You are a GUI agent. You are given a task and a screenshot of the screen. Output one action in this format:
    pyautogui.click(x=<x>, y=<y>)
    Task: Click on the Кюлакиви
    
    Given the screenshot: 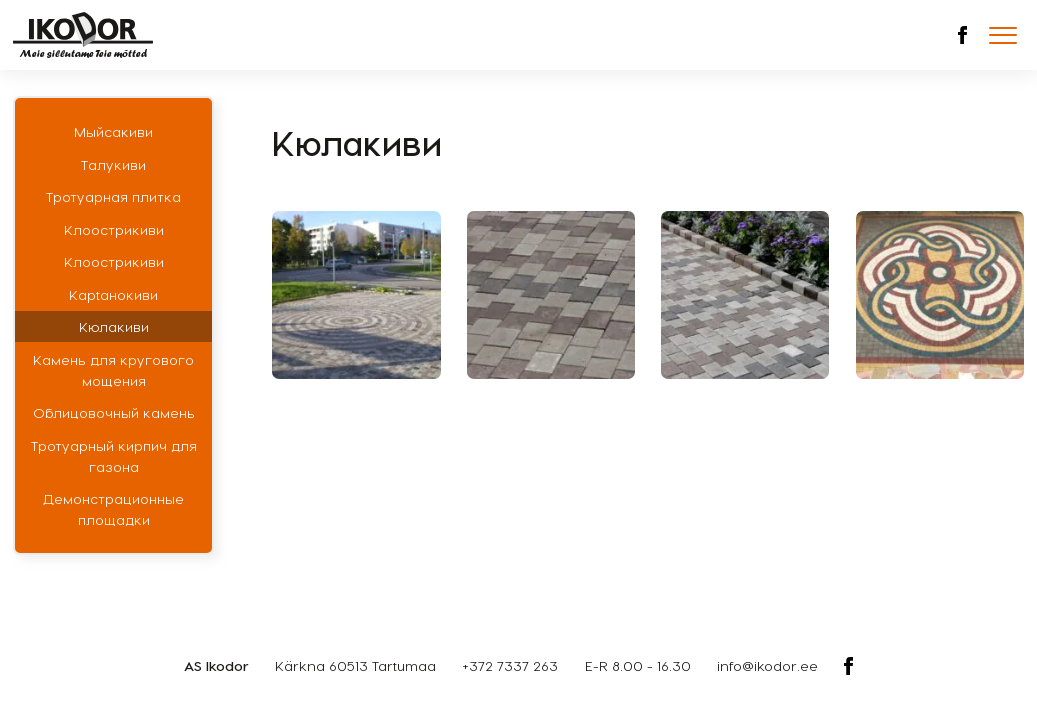 What is the action you would take?
    pyautogui.click(x=114, y=326)
    